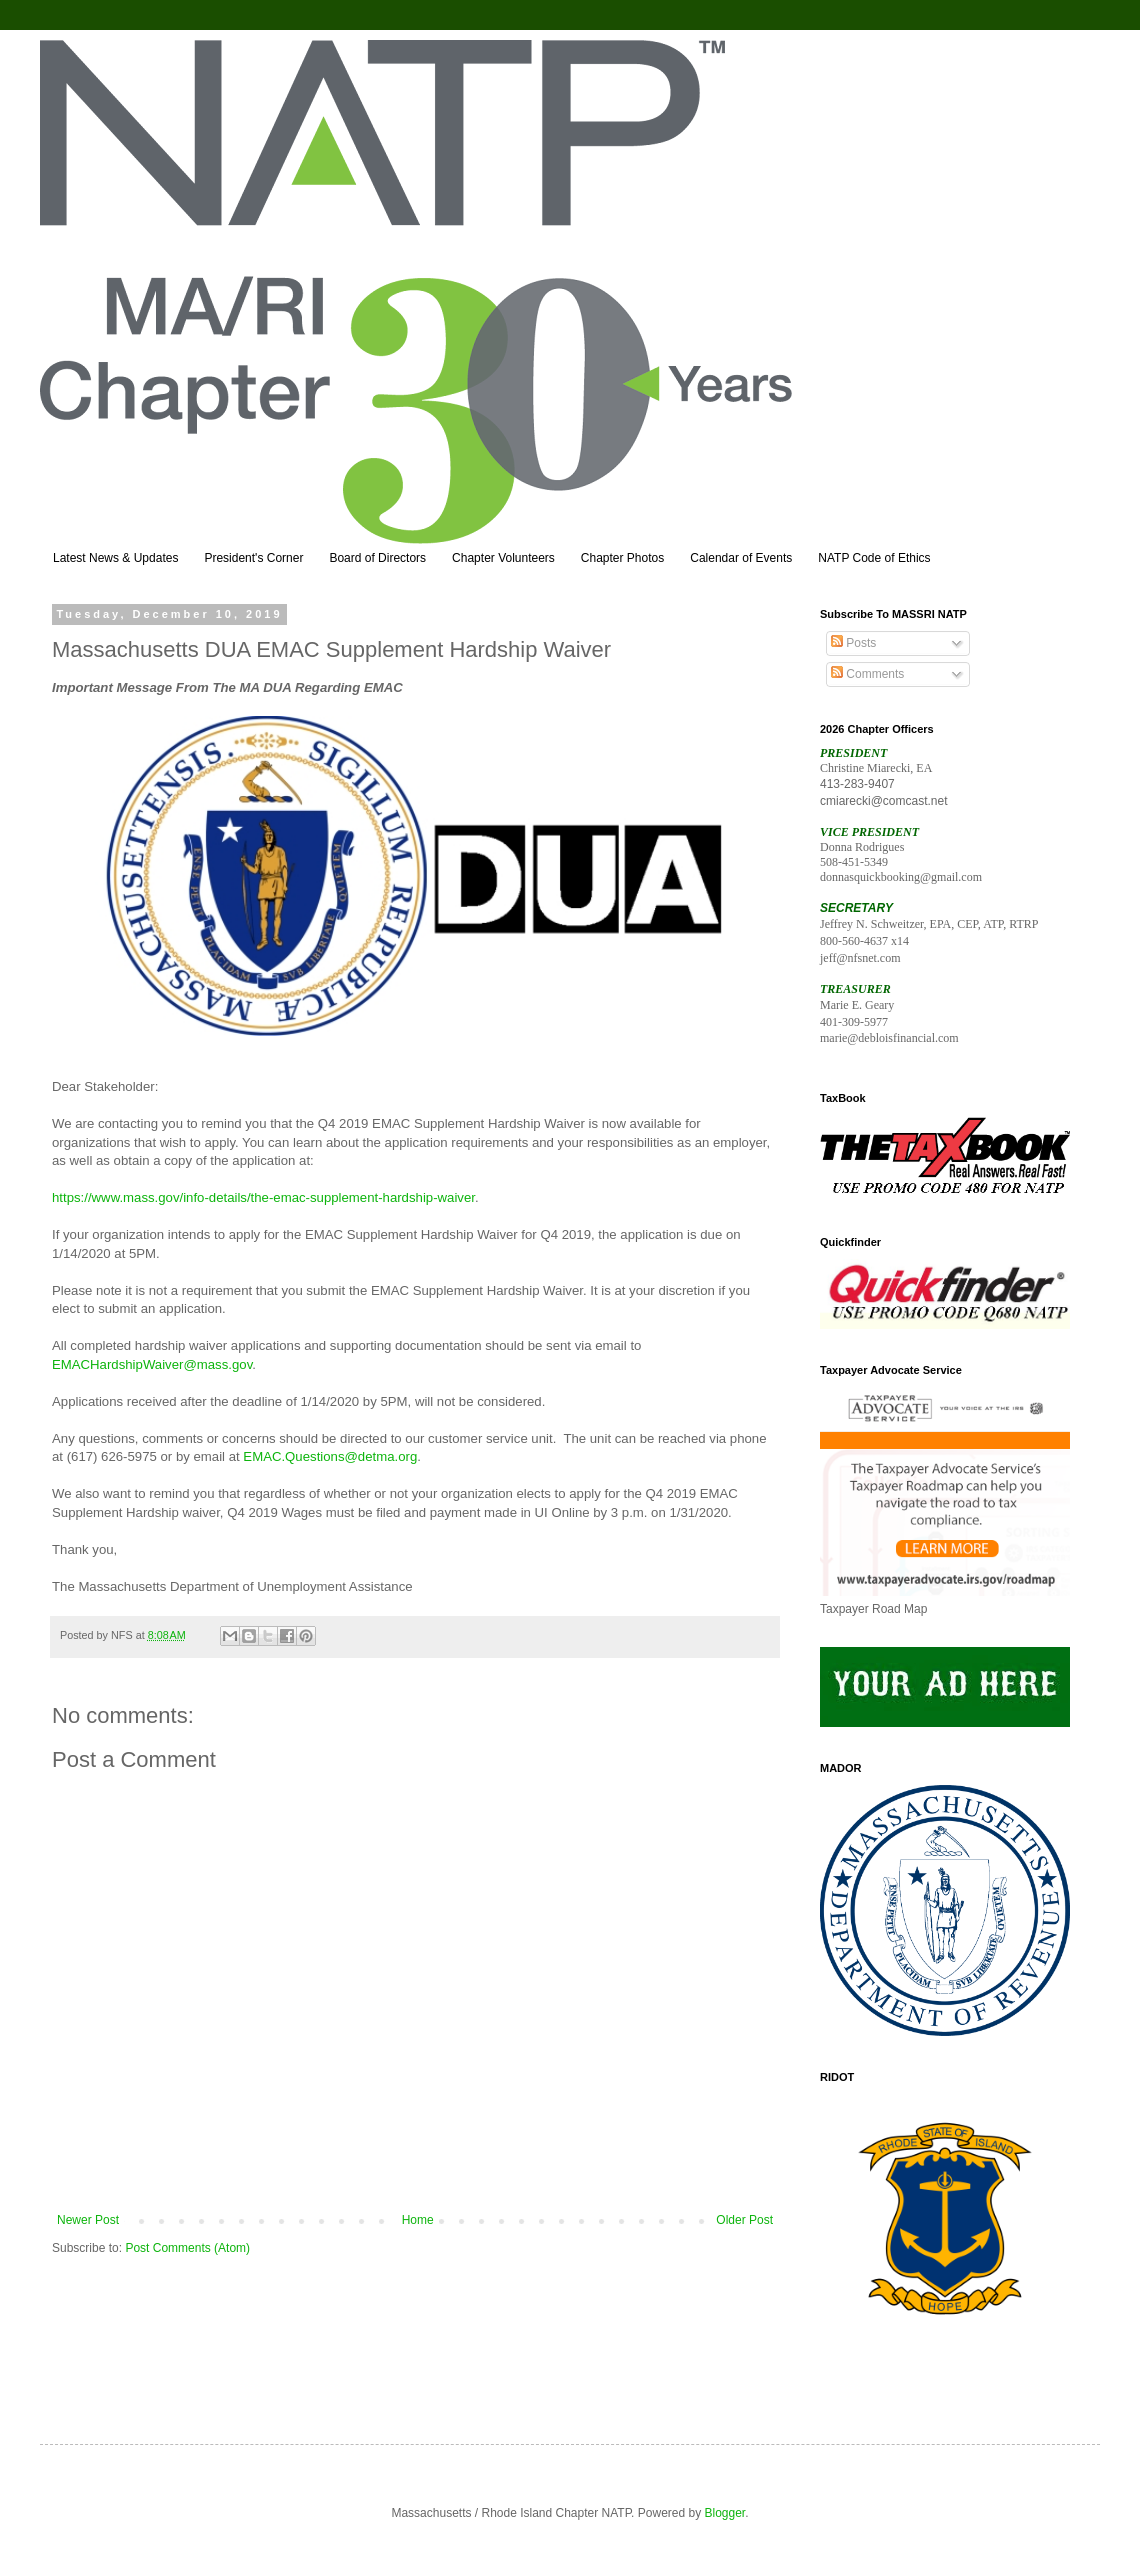  I want to click on EMACHardshipWaiver@mass.gov, so click(152, 1364).